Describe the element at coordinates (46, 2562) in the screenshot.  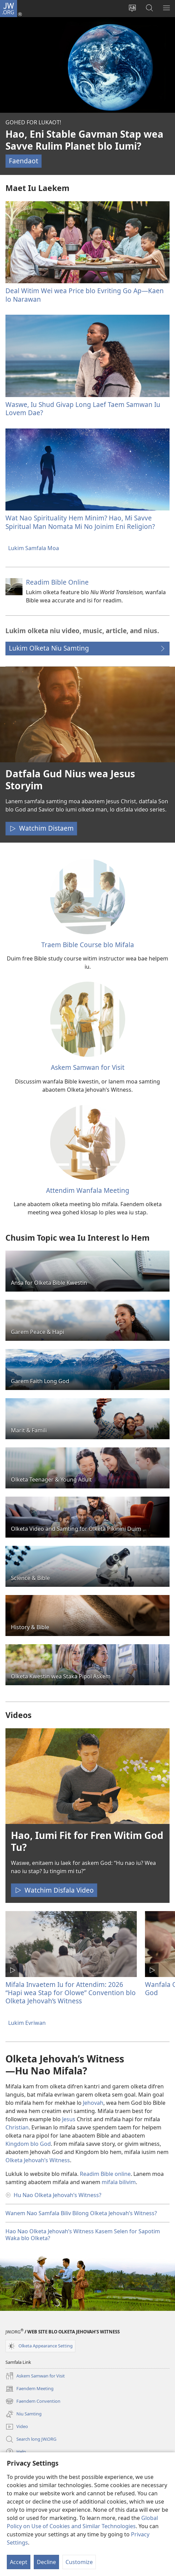
I see `Decline` at that location.